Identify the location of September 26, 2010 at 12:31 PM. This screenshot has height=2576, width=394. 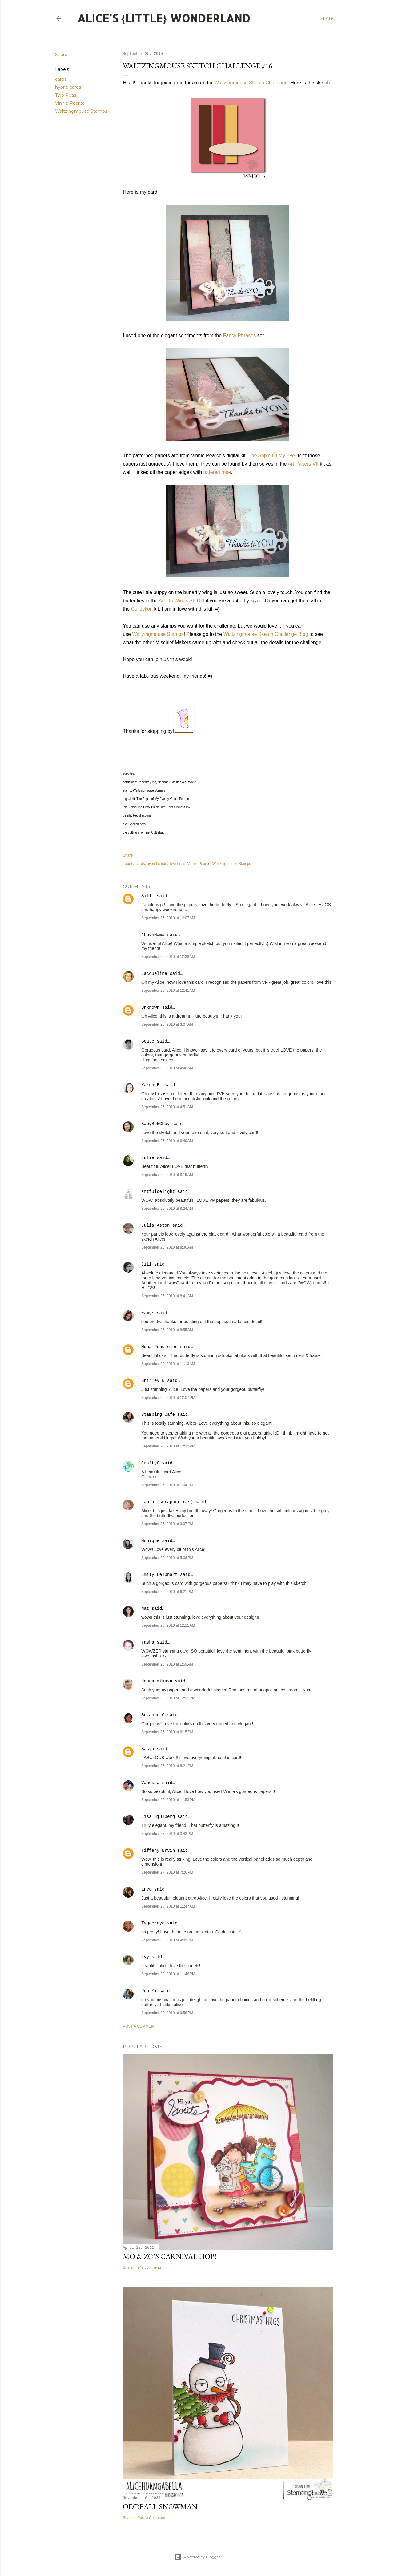
(168, 1698).